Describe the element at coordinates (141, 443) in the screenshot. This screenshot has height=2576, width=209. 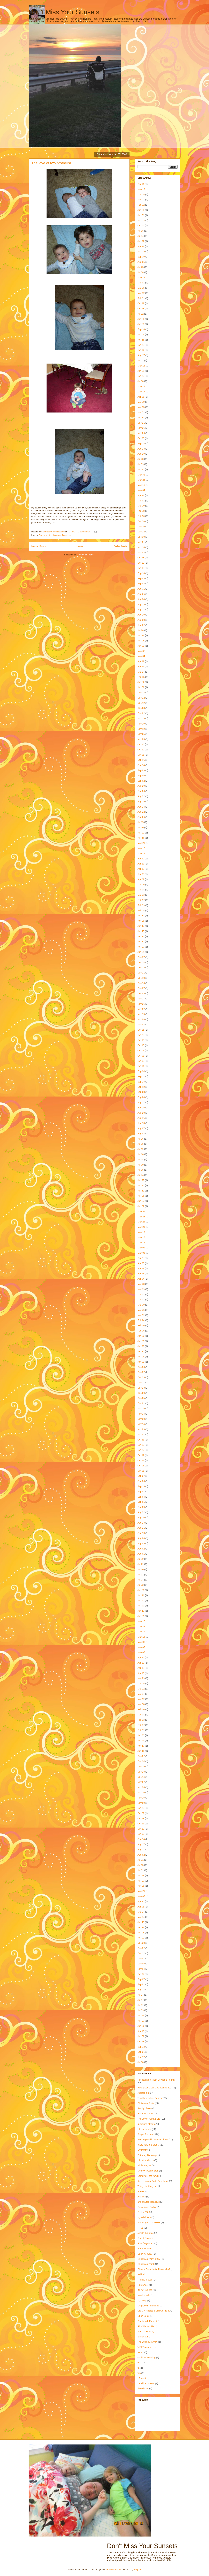
I see `Sep 18` at that location.